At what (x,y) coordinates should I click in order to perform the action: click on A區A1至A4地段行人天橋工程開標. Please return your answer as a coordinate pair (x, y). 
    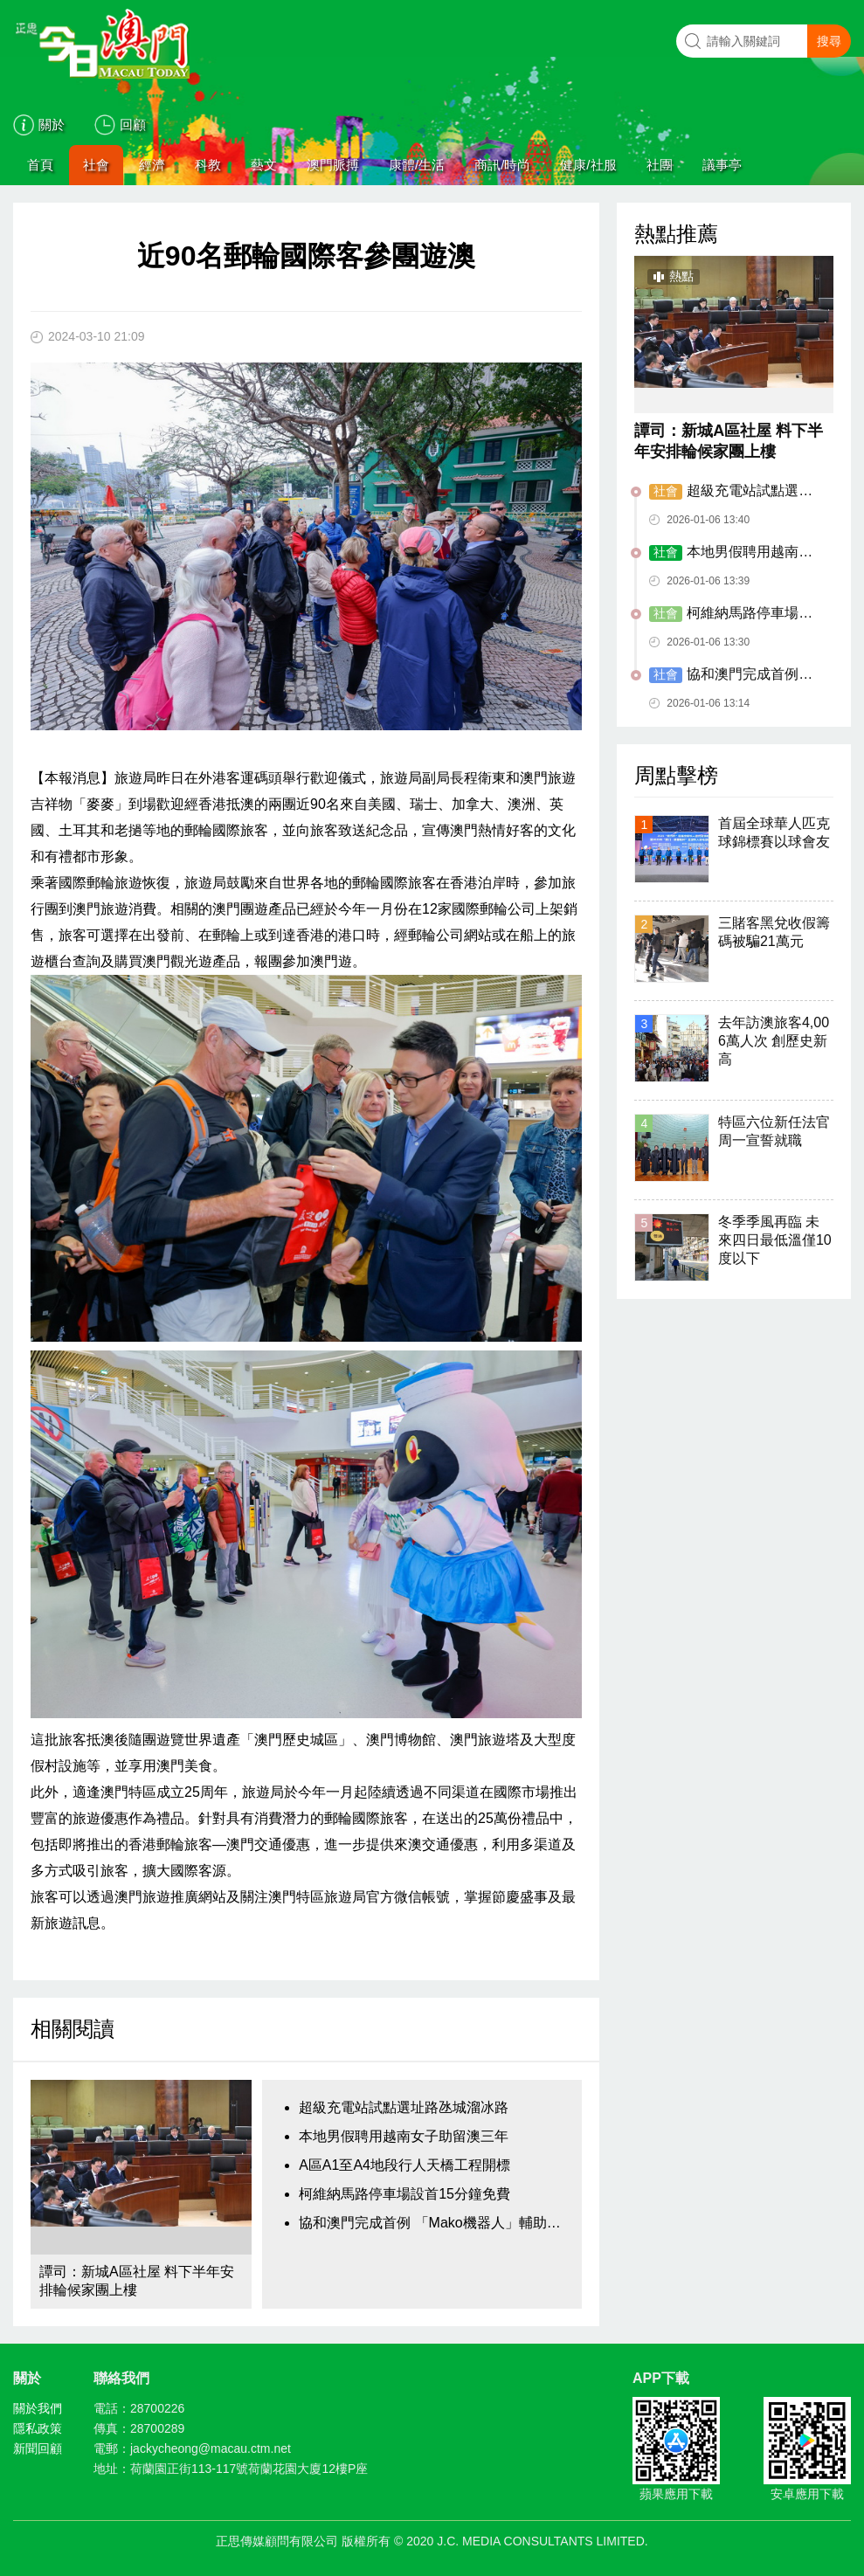
    Looking at the image, I should click on (404, 2165).